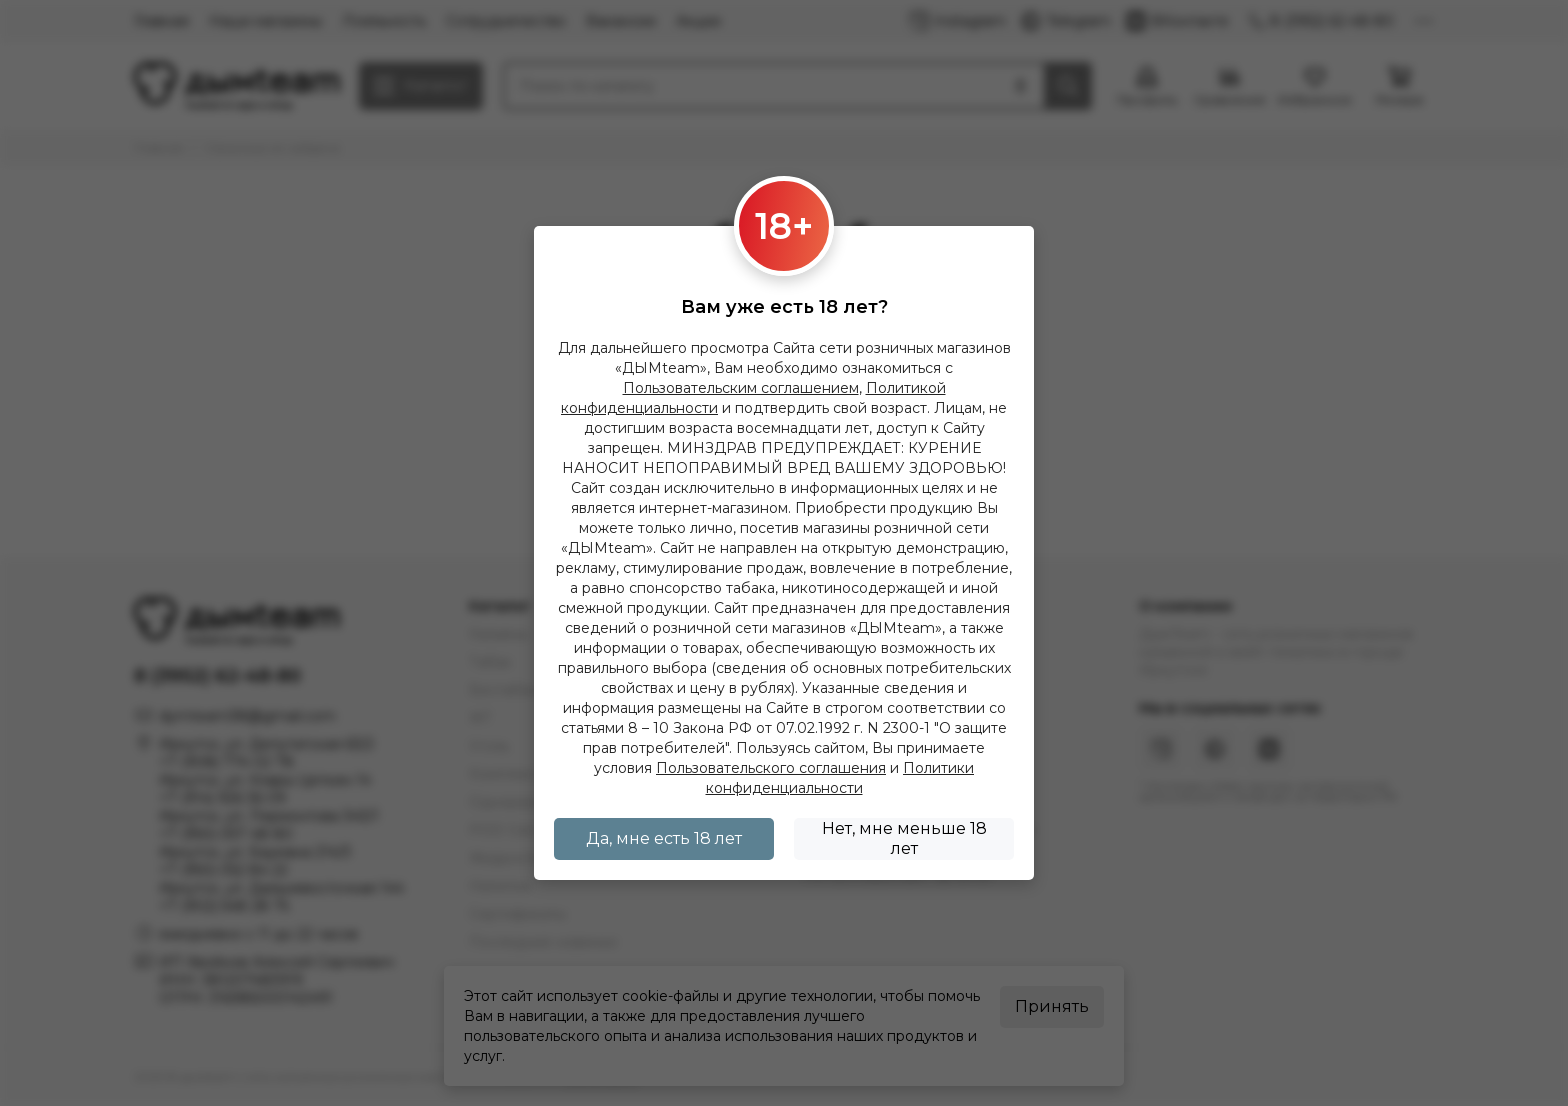 Image resolution: width=1568 pixels, height=1106 pixels. Describe the element at coordinates (771, 768) in the screenshot. I see `Пользовательского соглашения` at that location.